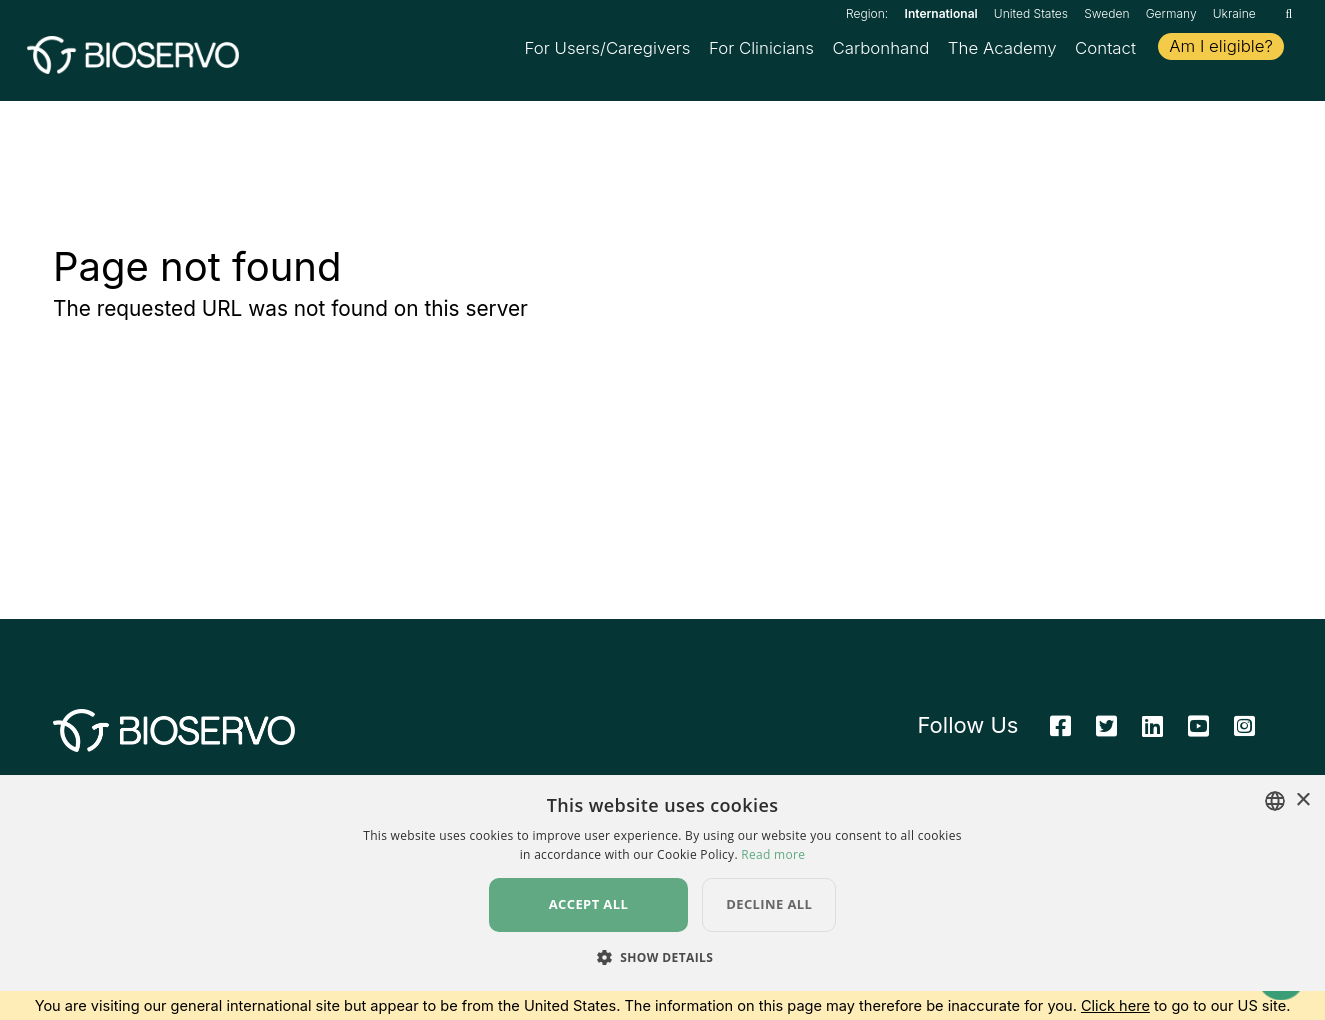 The height and width of the screenshot is (1020, 1325). What do you see at coordinates (1244, 731) in the screenshot?
I see `[Instagram]` at bounding box center [1244, 731].